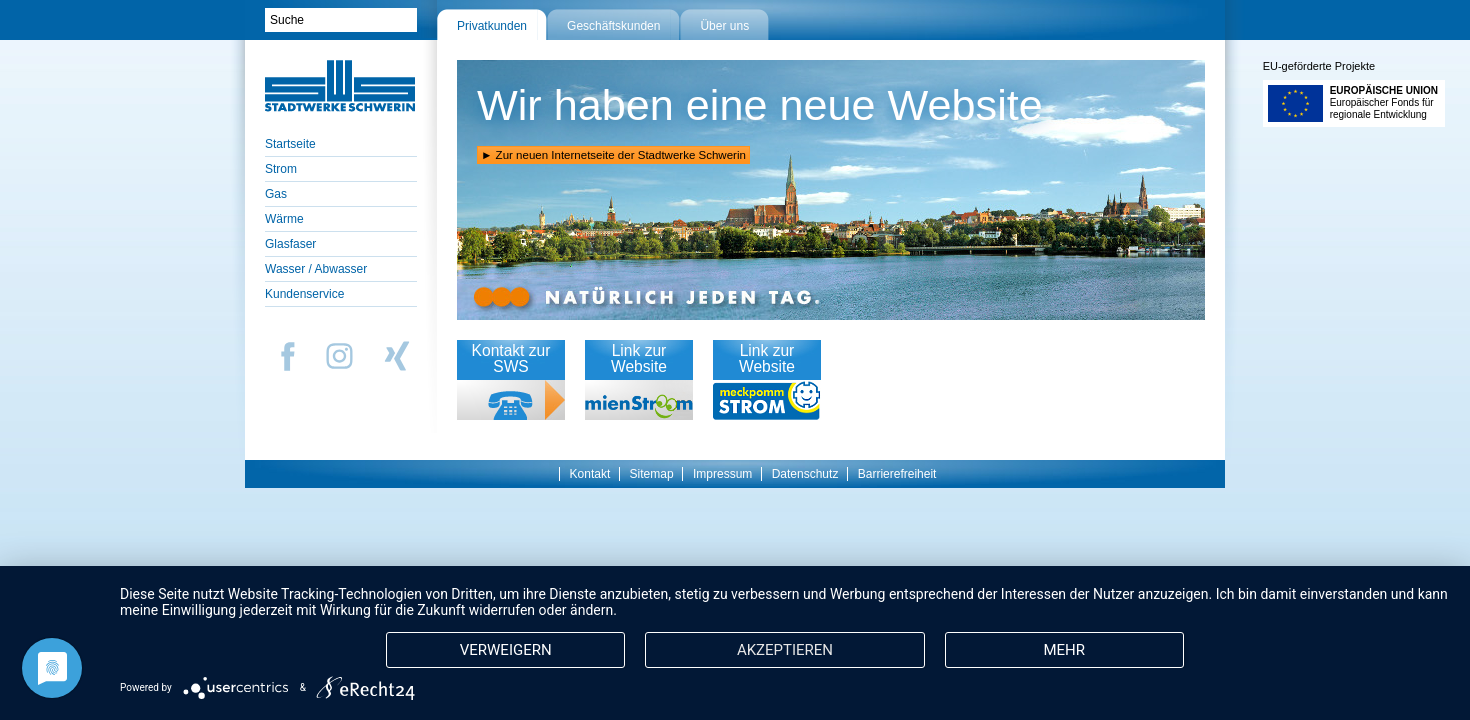 Image resolution: width=1470 pixels, height=720 pixels. Describe the element at coordinates (652, 474) in the screenshot. I see `Sitemap` at that location.